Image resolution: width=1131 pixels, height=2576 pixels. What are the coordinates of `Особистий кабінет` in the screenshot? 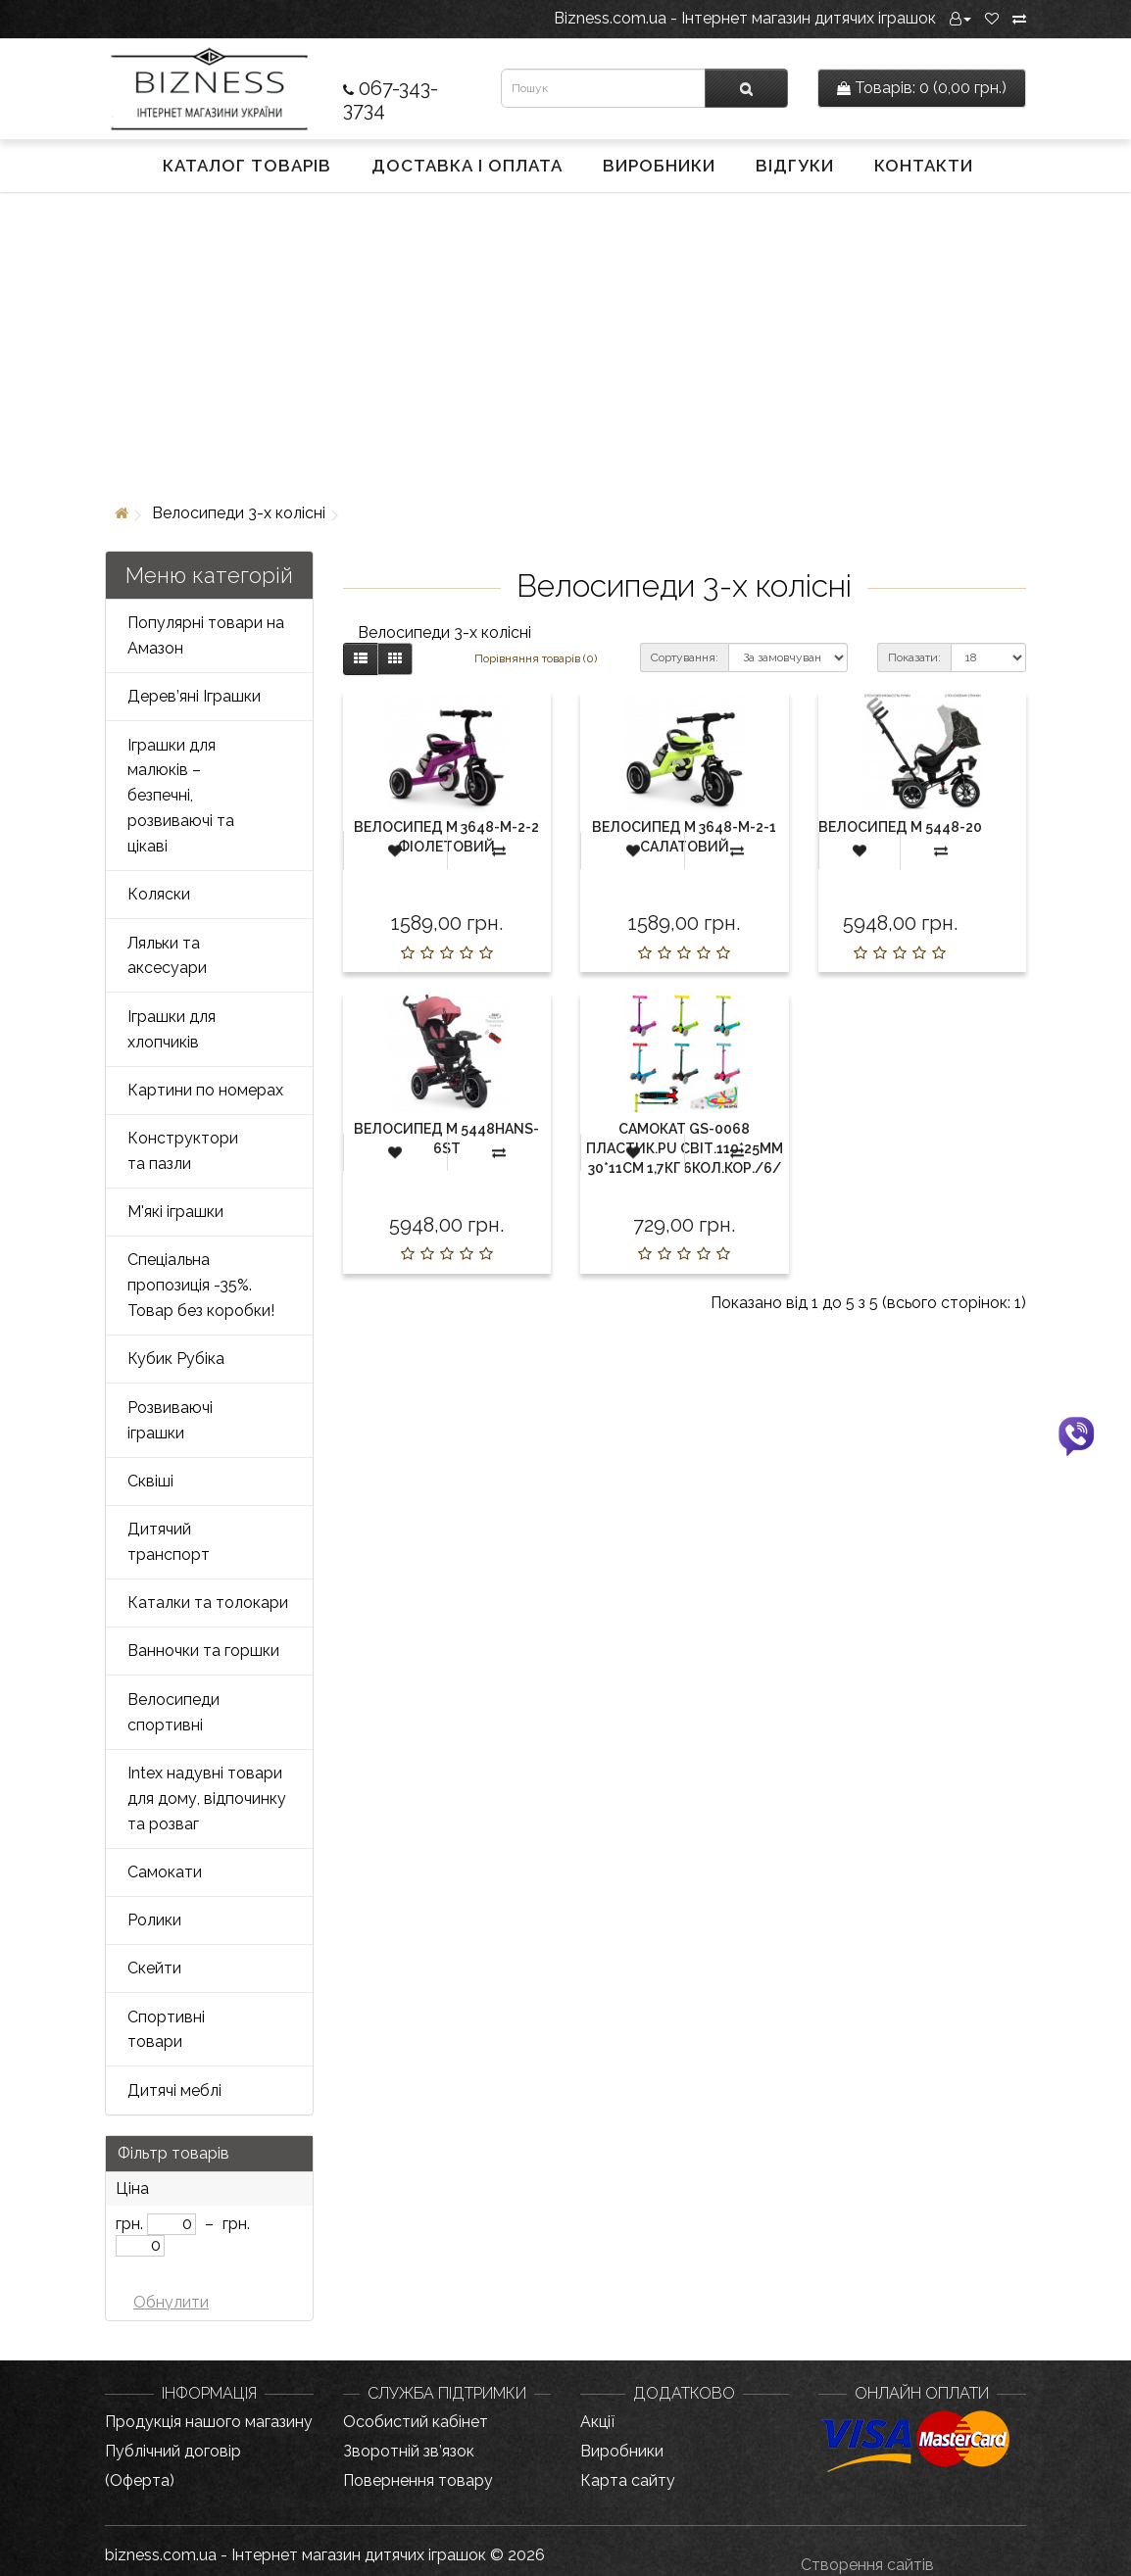 It's located at (415, 2421).